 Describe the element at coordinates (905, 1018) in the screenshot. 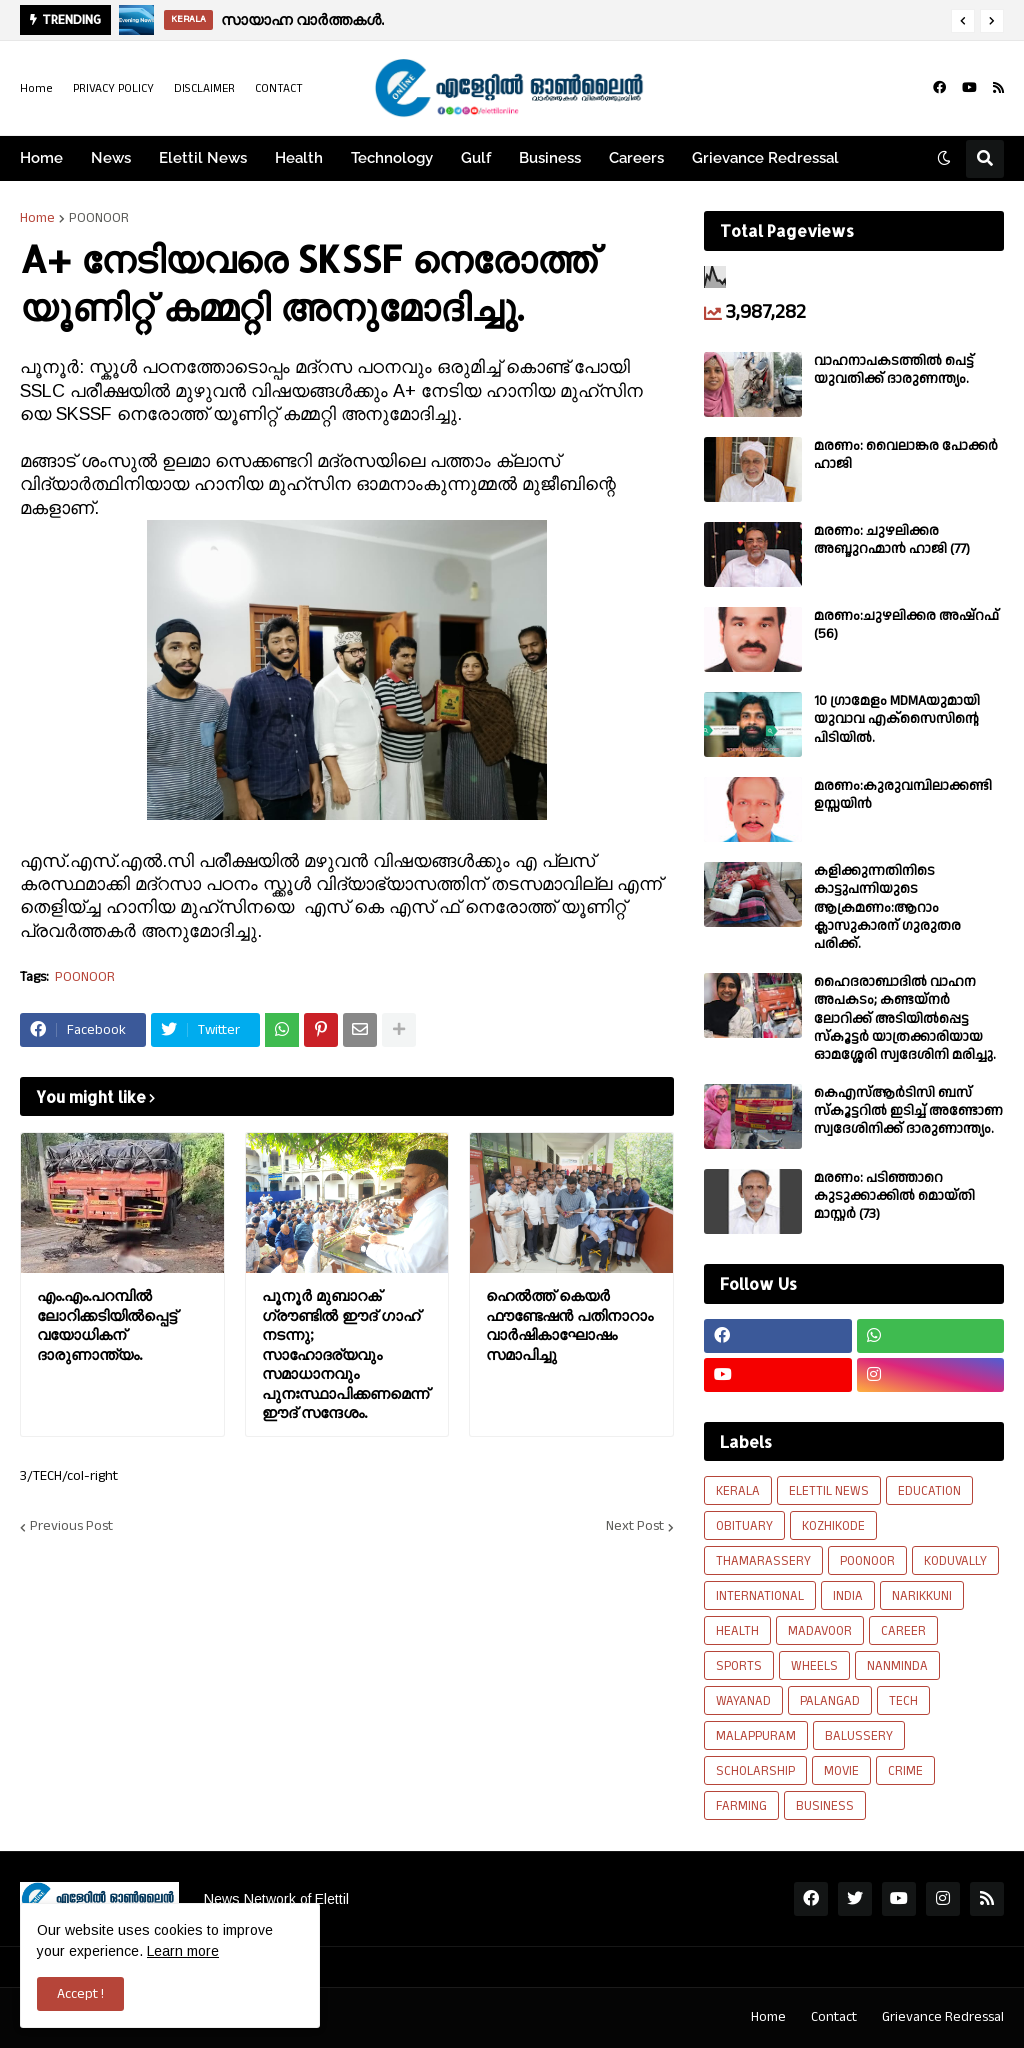

I see `ഹൈദരാബാദിൽ വാഹന അപകടം; കണ്ടയ്നർ ലോറിക്ക് അടിയിൽപ്പെട്ട സ്കൂട്ടർ യാത്രക്കാരിയായ ഓമശ്ശേരി സ്വദേശിനി മരിച്ചു.` at that location.